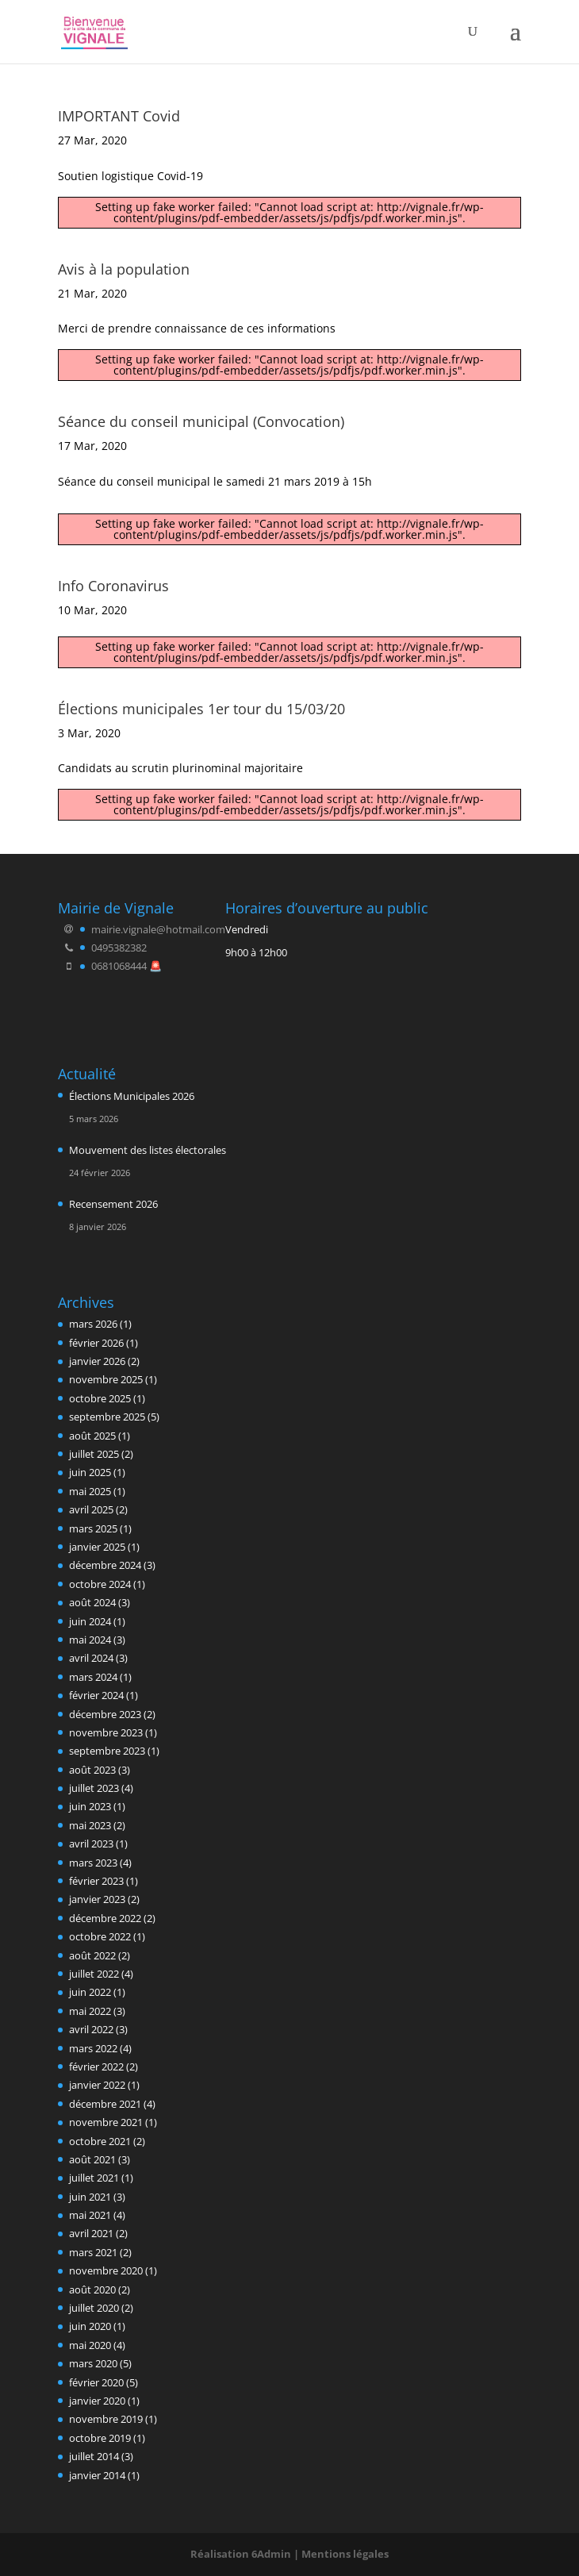 The width and height of the screenshot is (579, 2576). What do you see at coordinates (90, 1472) in the screenshot?
I see `juin 2025` at bounding box center [90, 1472].